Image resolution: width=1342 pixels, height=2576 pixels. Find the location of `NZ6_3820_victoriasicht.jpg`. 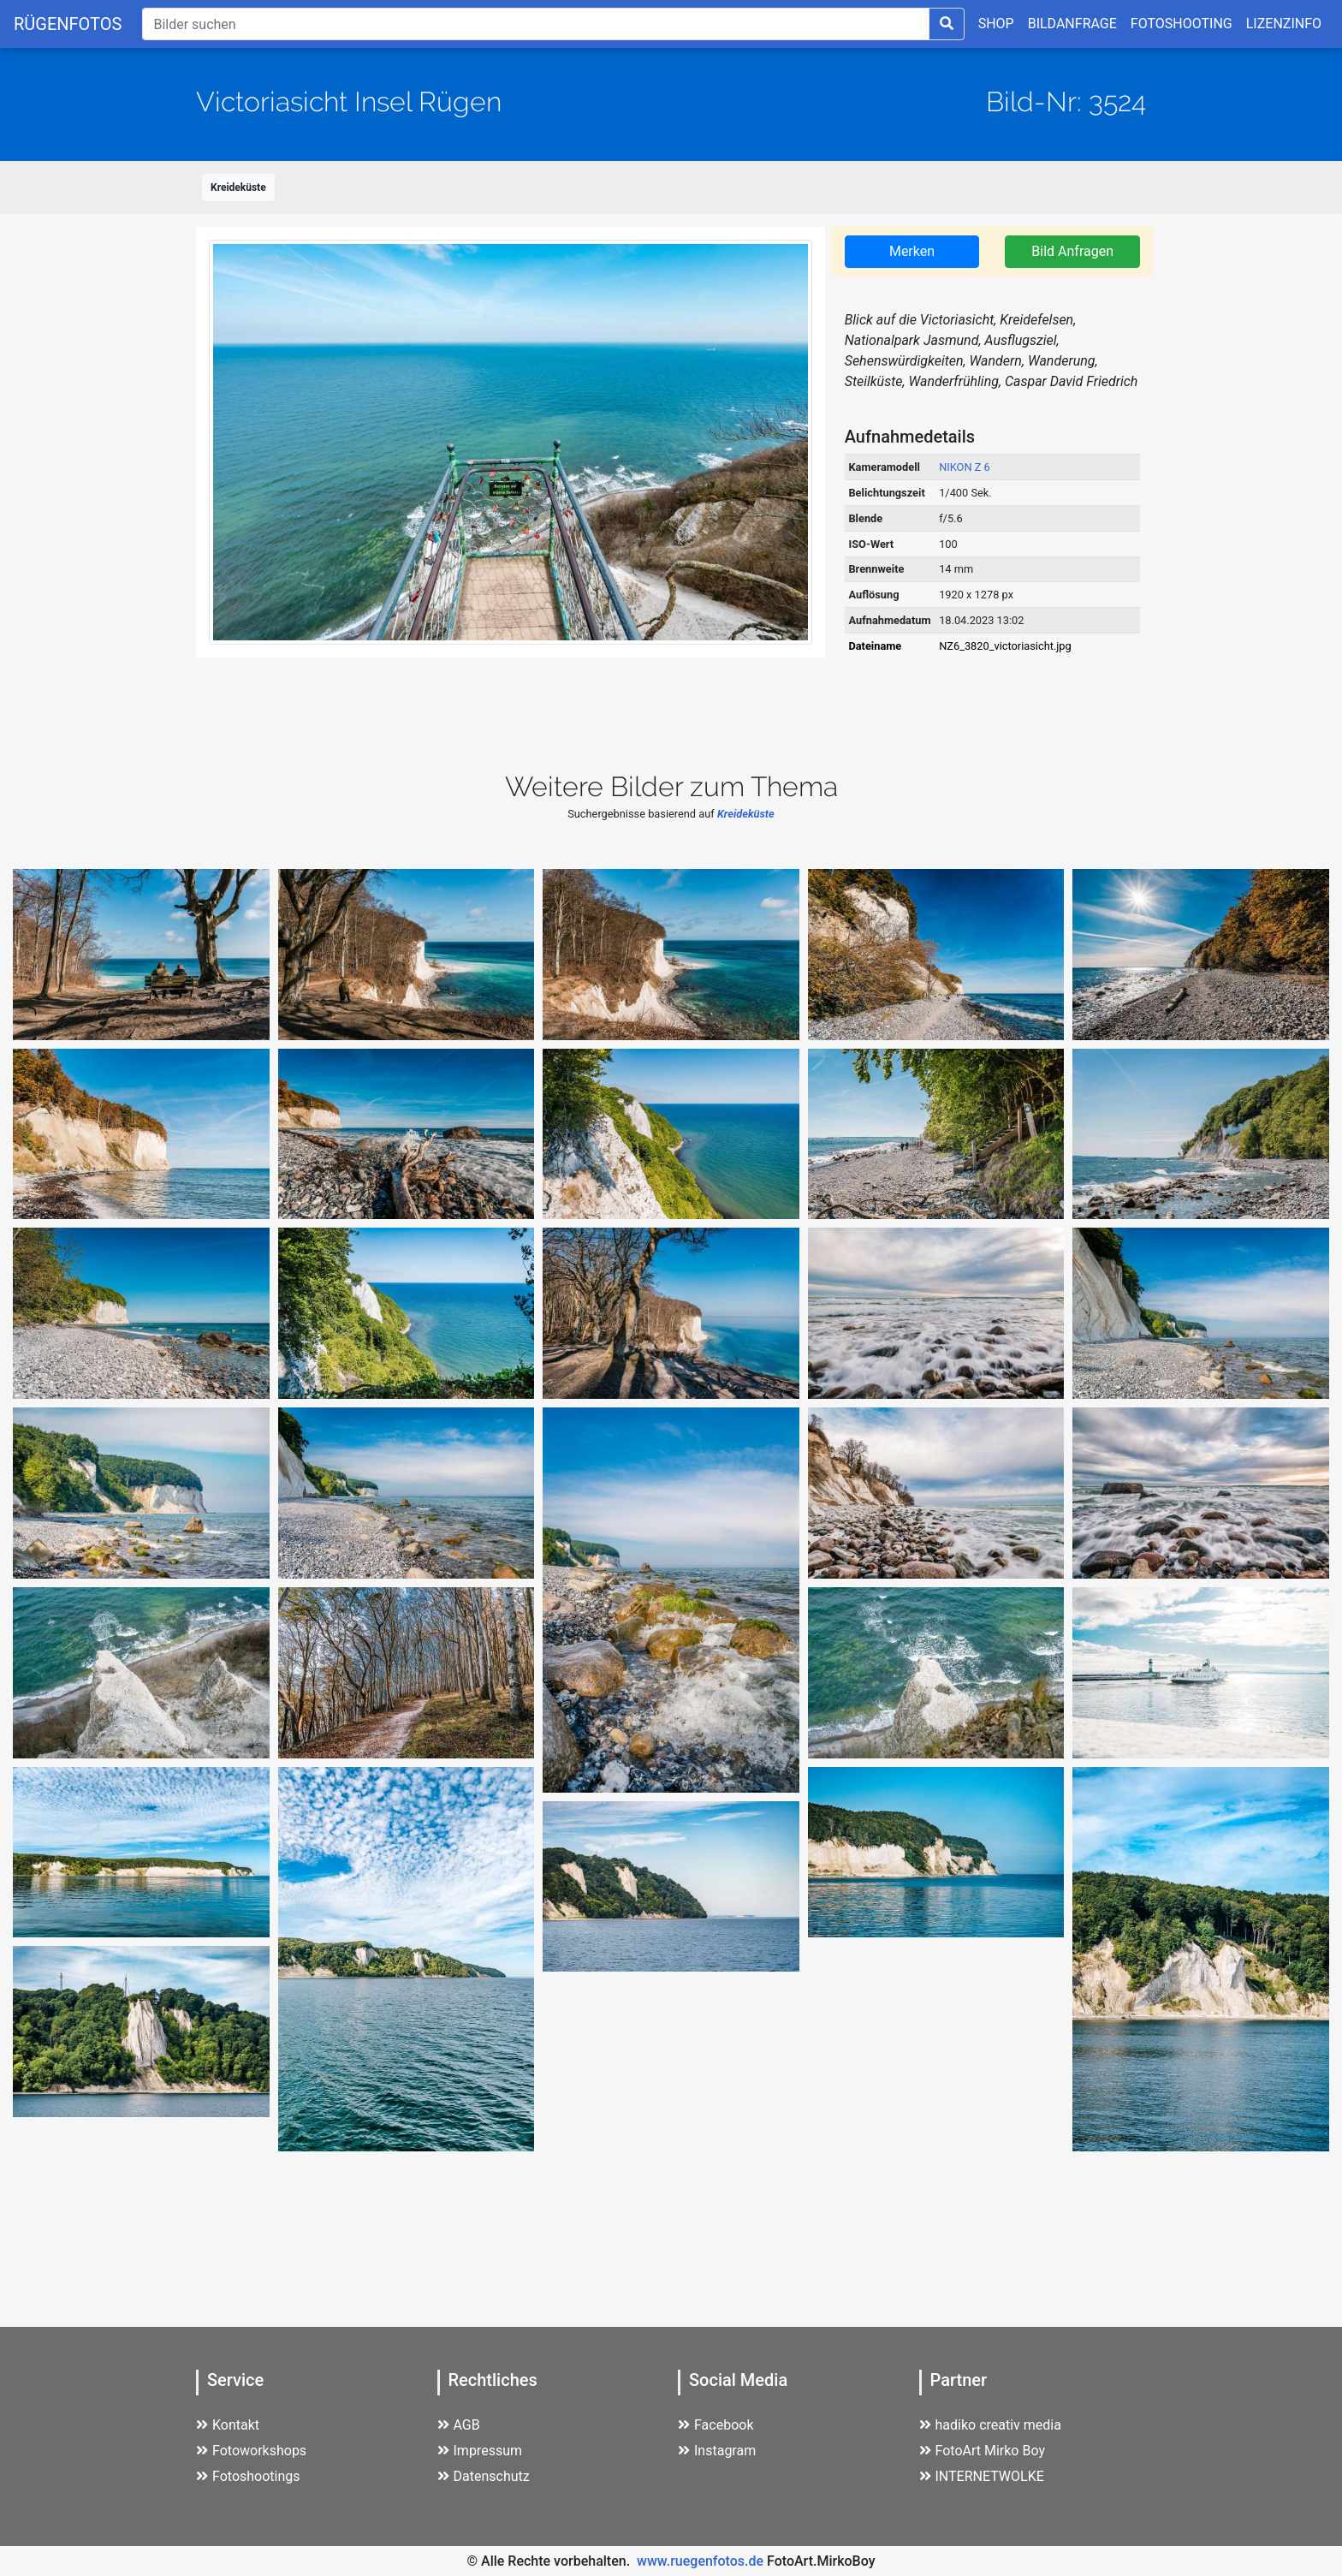

NZ6_3820_victoriasicht.jpg is located at coordinates (1005, 646).